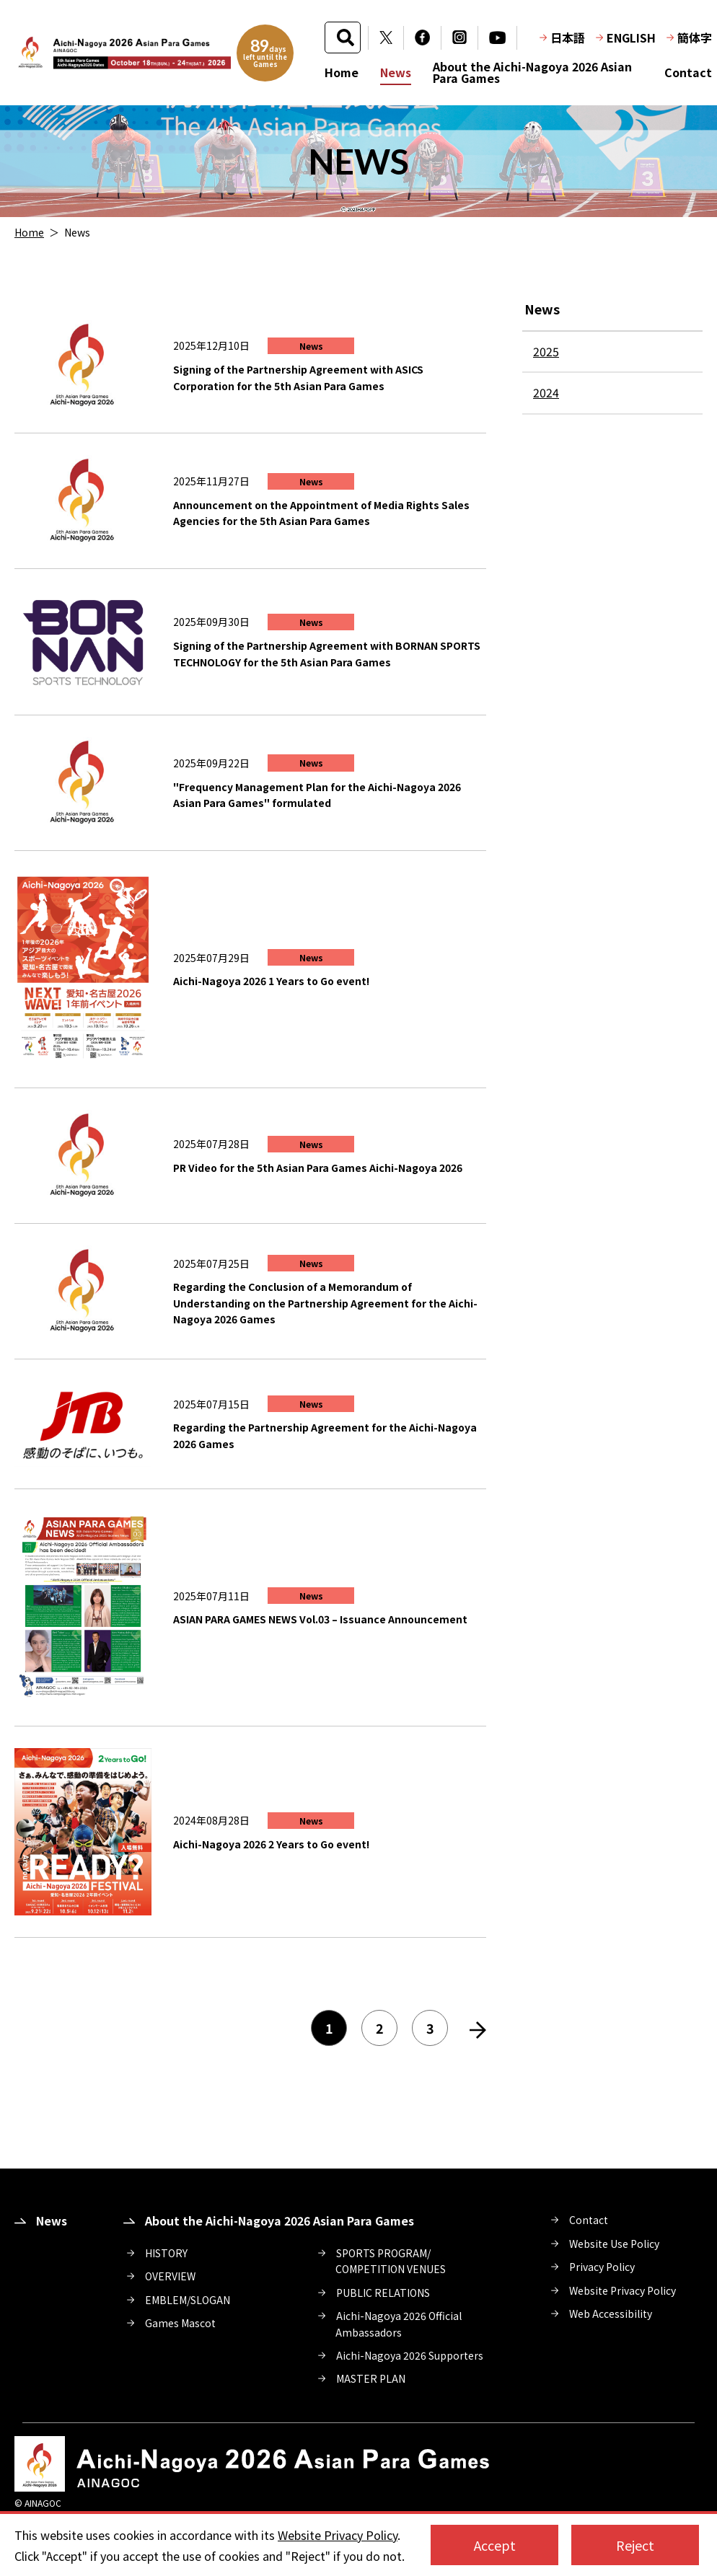 The height and width of the screenshot is (2576, 717). What do you see at coordinates (631, 37) in the screenshot?
I see `ENGLISH` at bounding box center [631, 37].